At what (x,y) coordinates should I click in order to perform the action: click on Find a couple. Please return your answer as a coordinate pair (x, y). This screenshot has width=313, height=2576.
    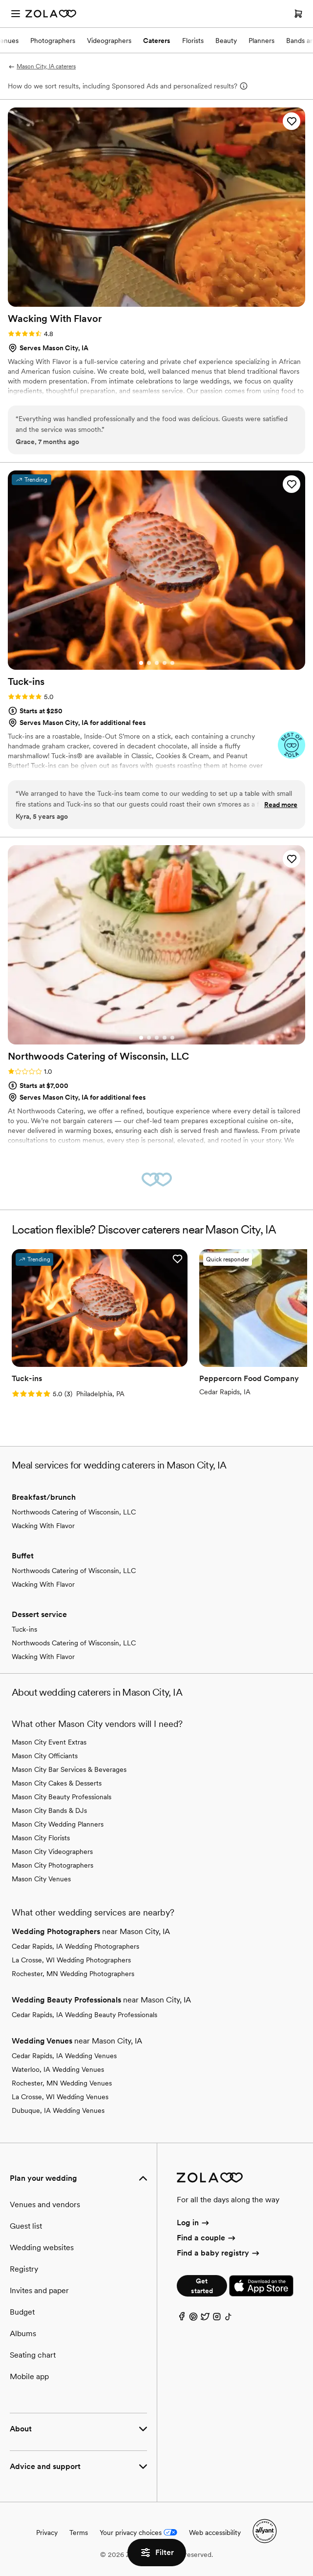
    Looking at the image, I should click on (207, 2237).